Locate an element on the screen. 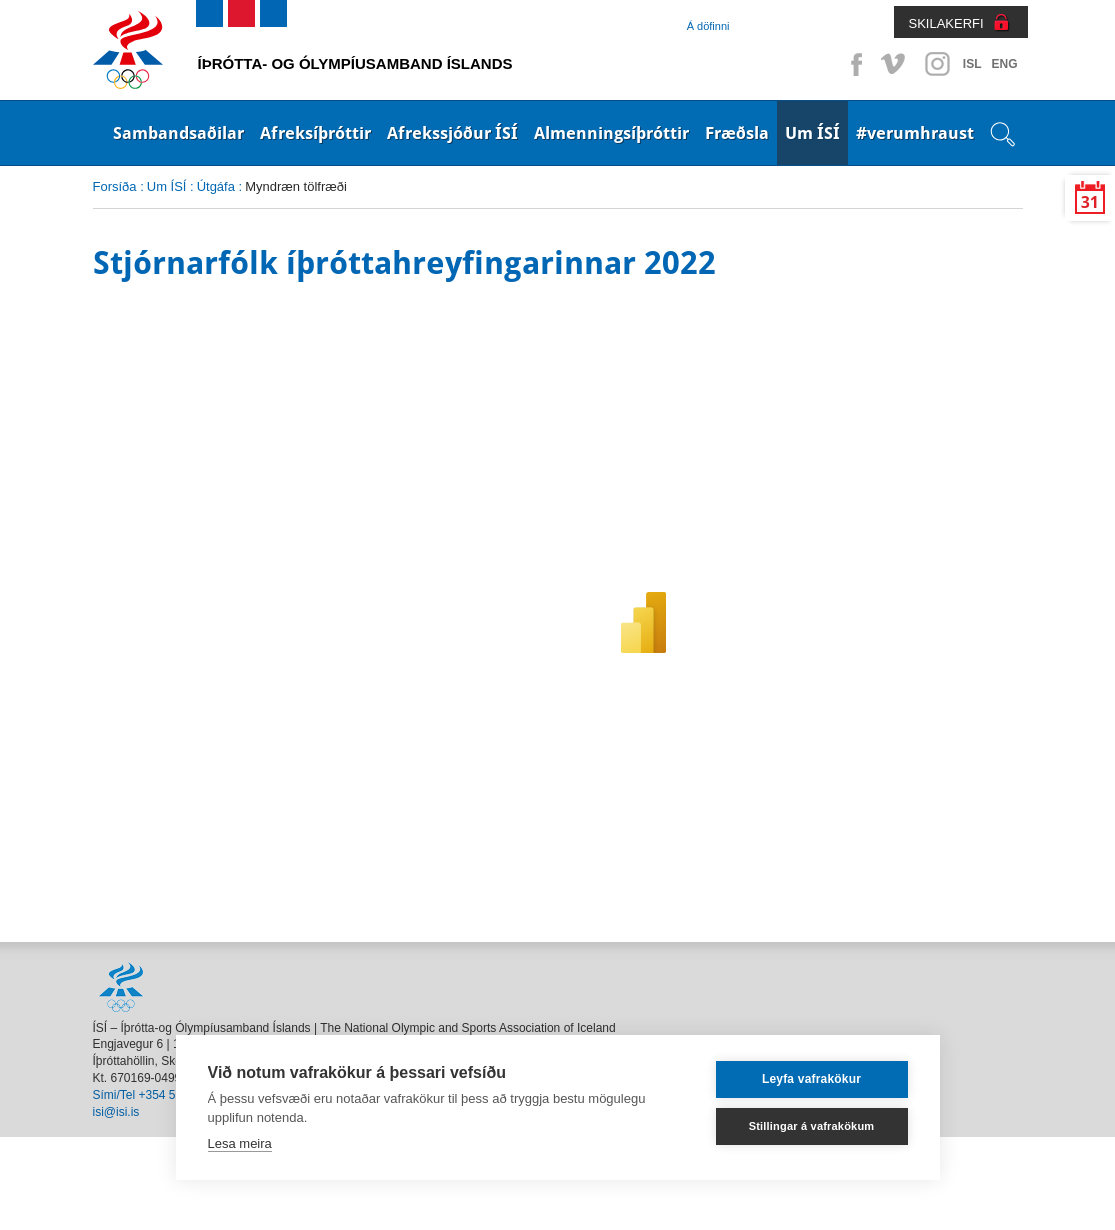  31 is located at coordinates (1090, 202).